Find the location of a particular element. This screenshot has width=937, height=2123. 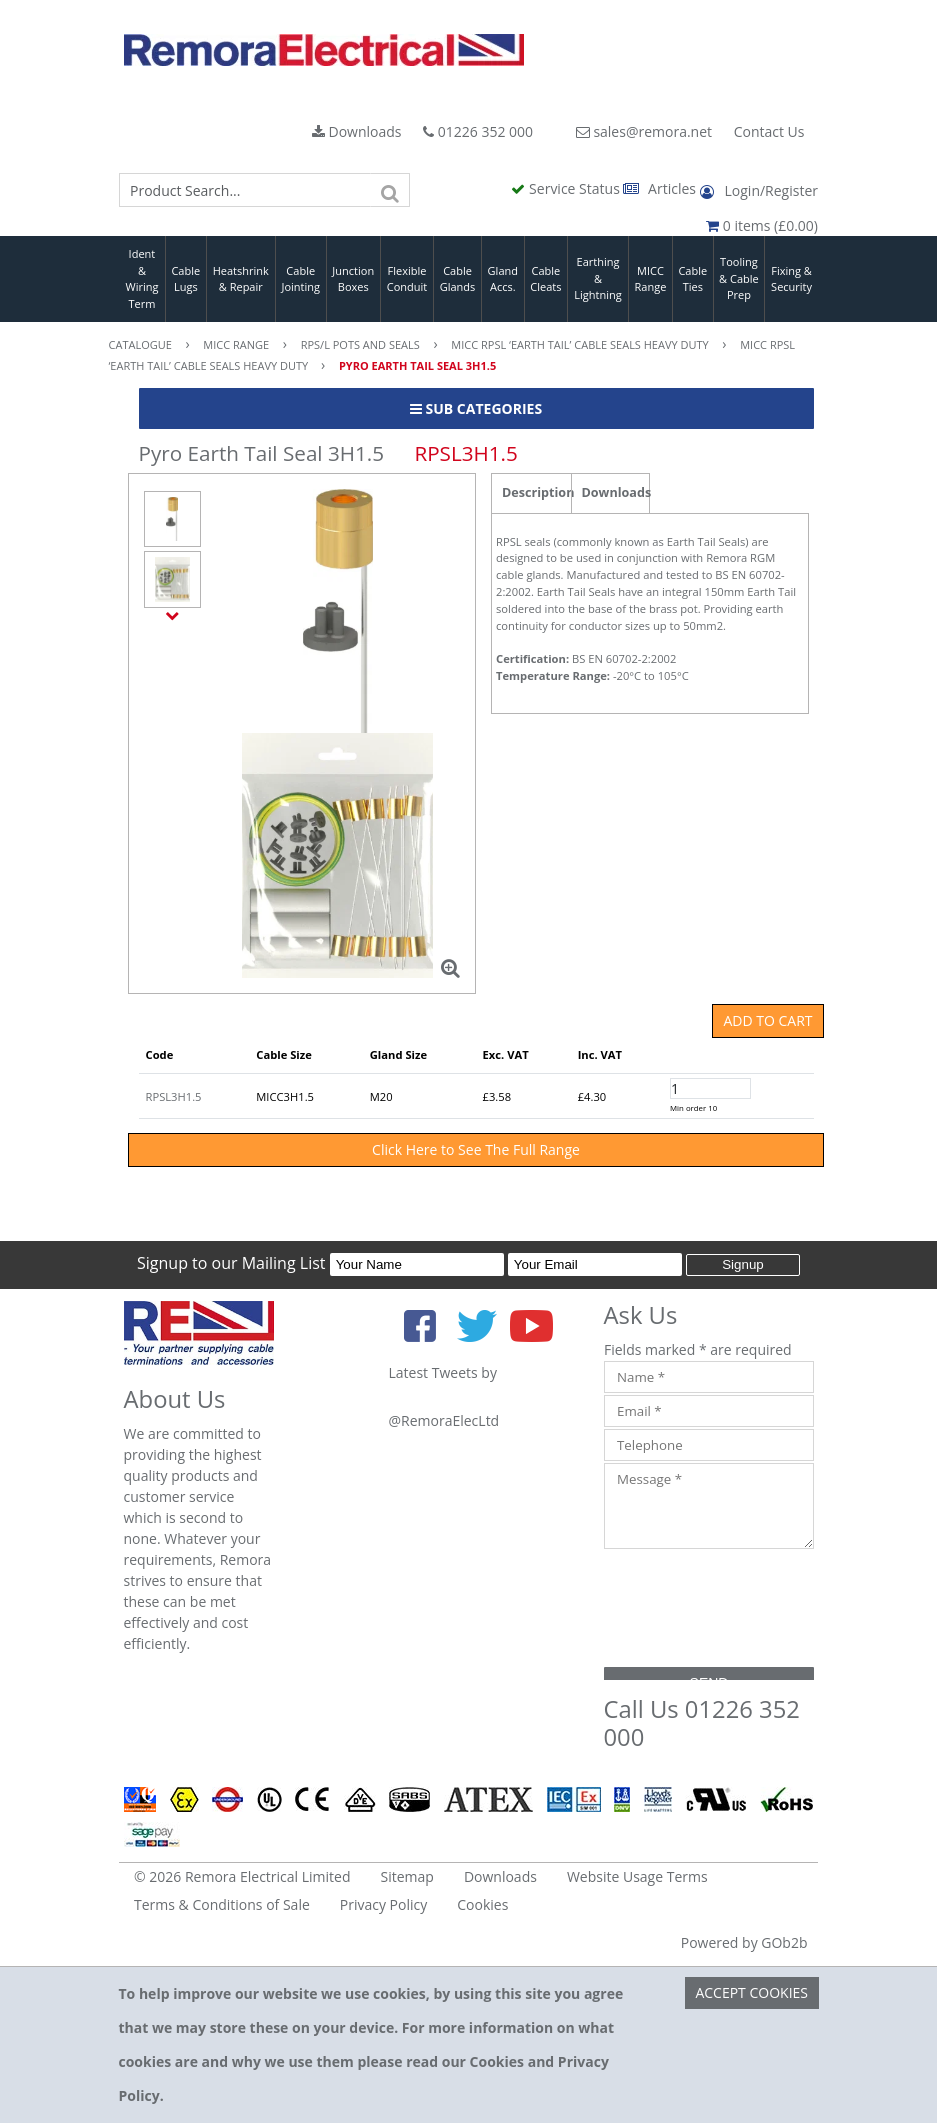

Cable Glands is located at coordinates (458, 279).